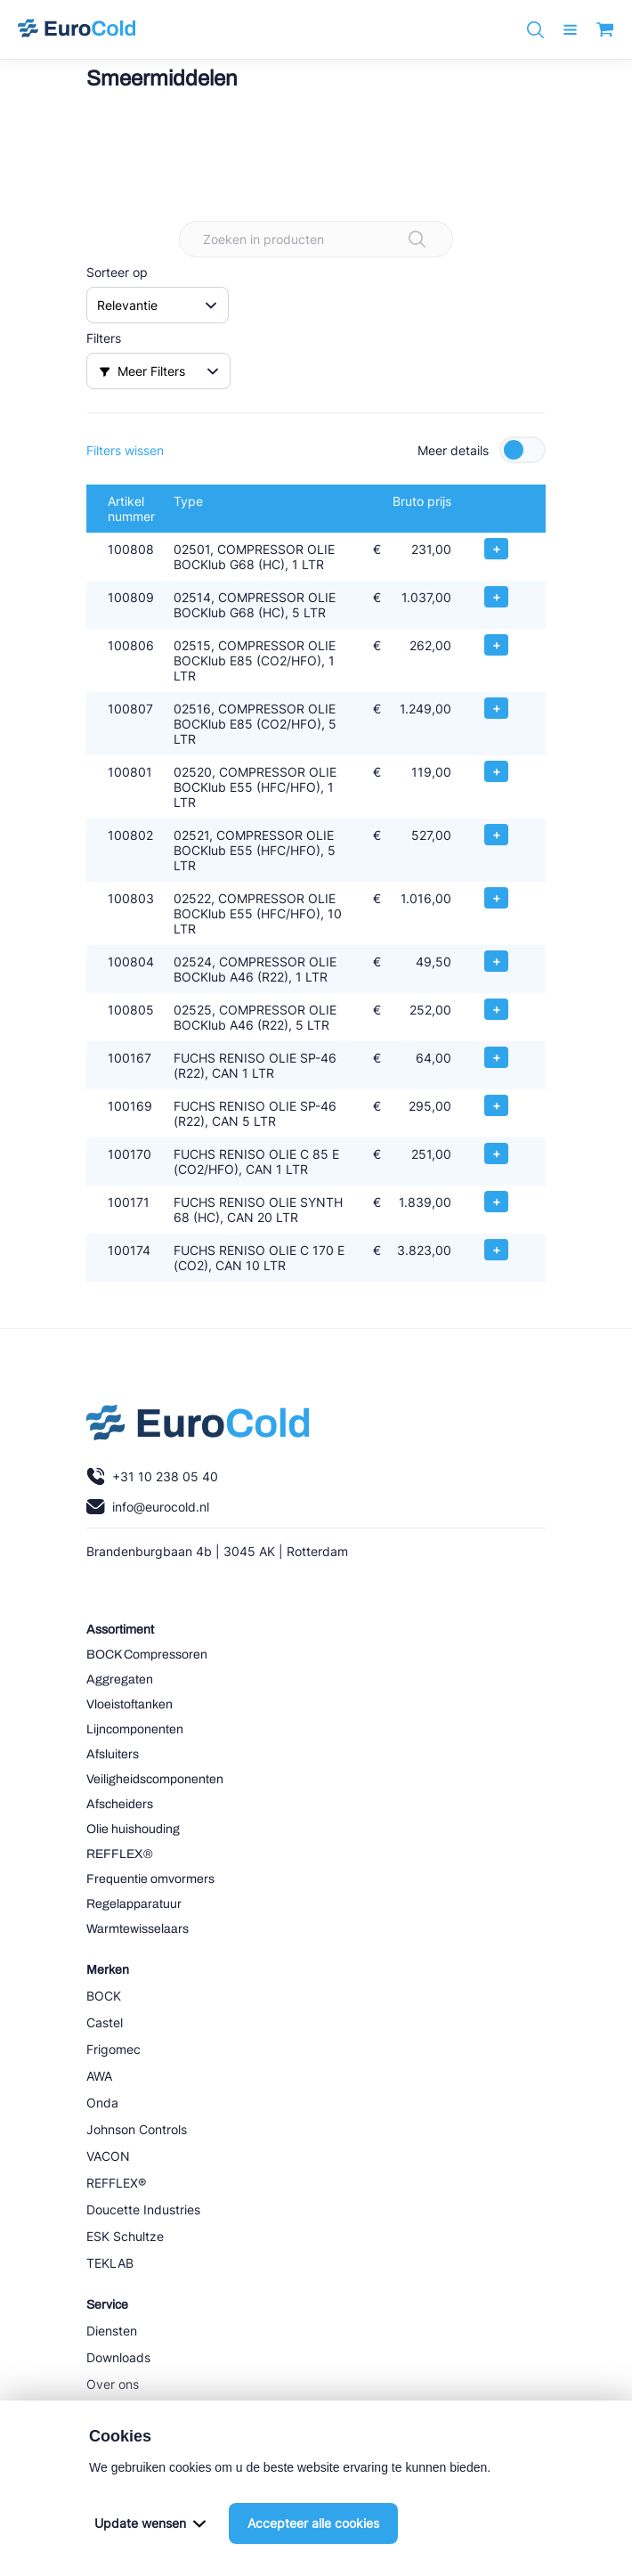 The image size is (632, 2576). I want to click on 100805, so click(131, 1009).